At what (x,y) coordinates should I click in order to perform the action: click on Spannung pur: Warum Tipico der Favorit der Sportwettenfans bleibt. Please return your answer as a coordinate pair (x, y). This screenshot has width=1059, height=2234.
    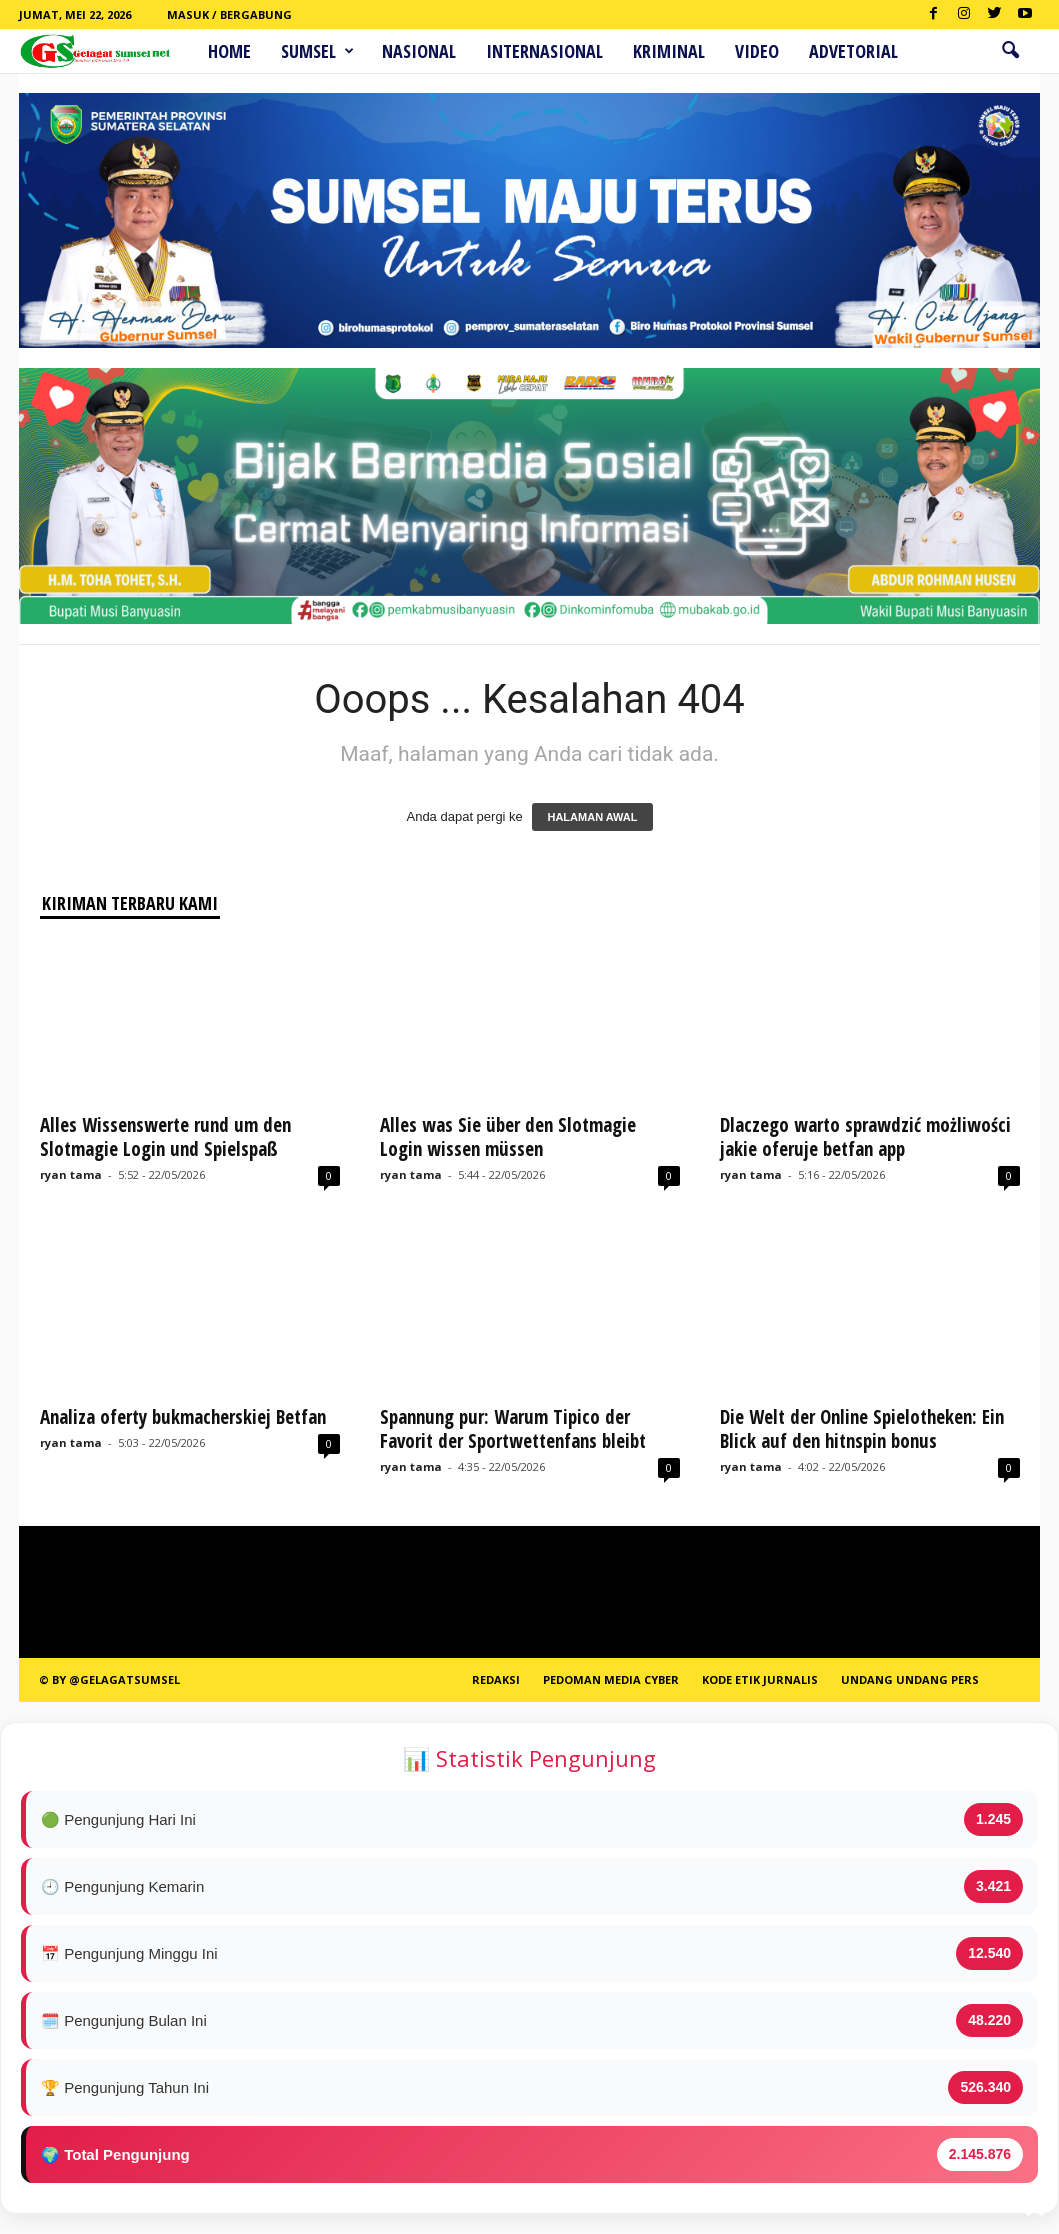
    Looking at the image, I should click on (513, 1429).